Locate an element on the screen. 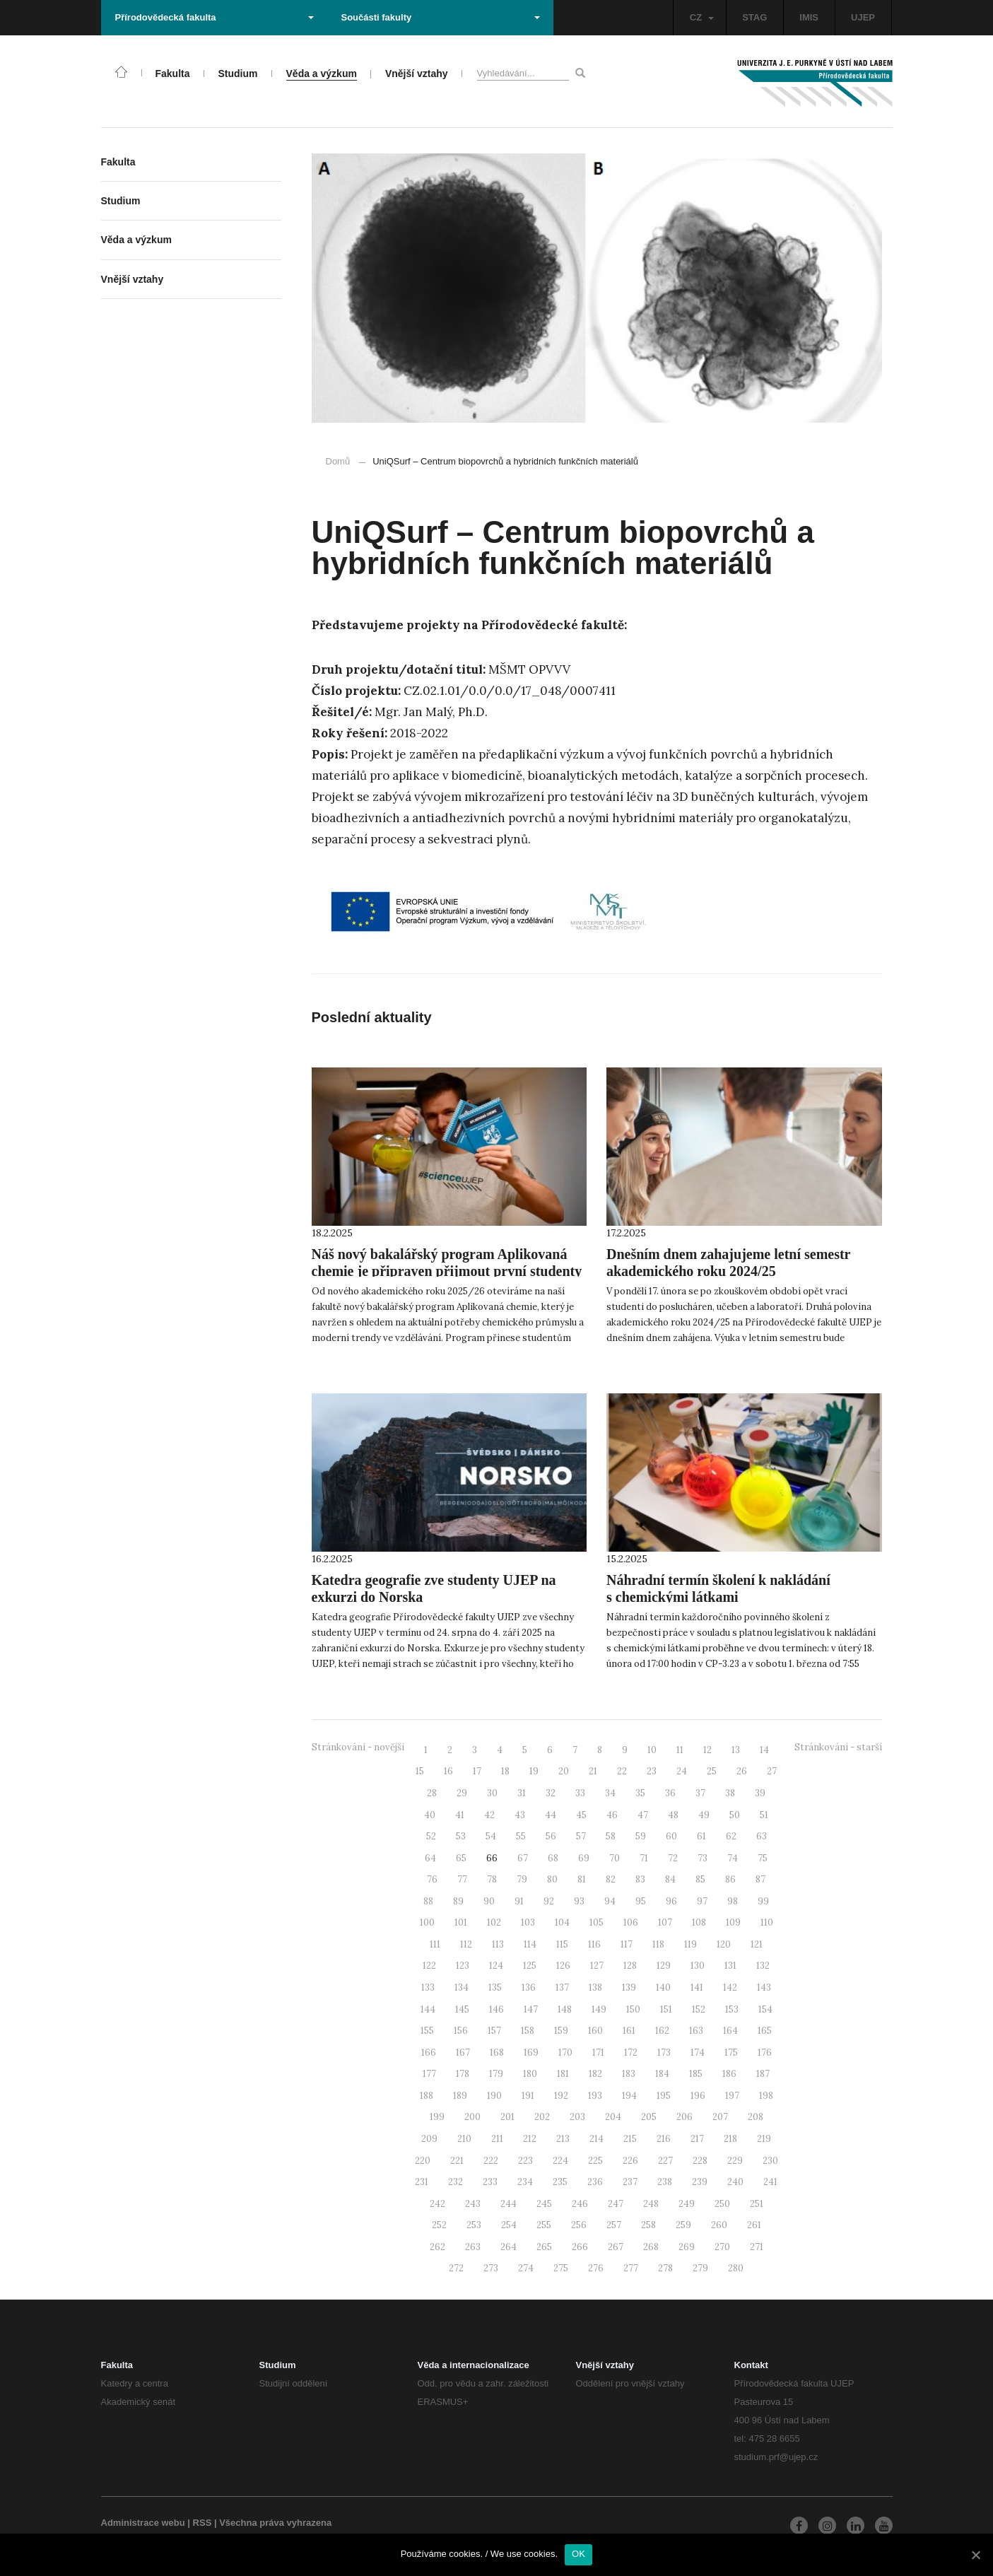 This screenshot has width=993, height=2576. 18 is located at coordinates (505, 1771).